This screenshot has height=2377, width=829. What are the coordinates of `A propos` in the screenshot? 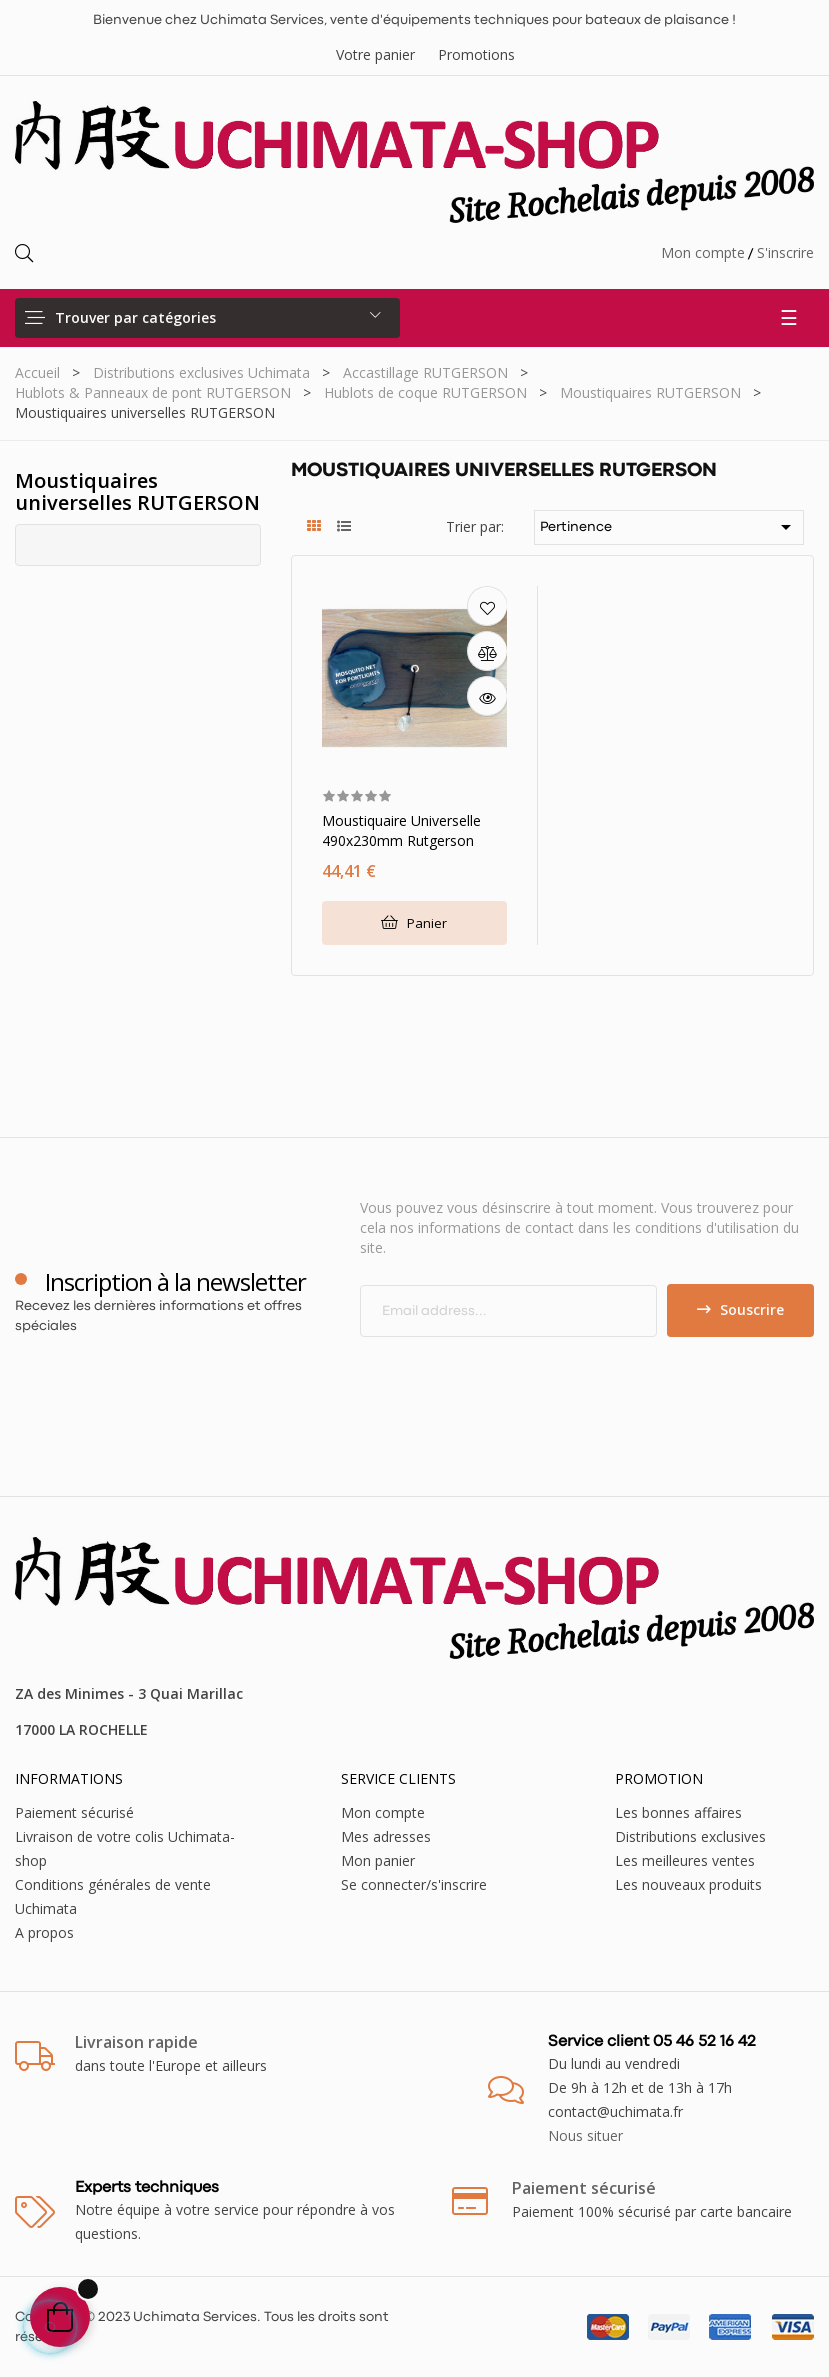 It's located at (44, 1932).